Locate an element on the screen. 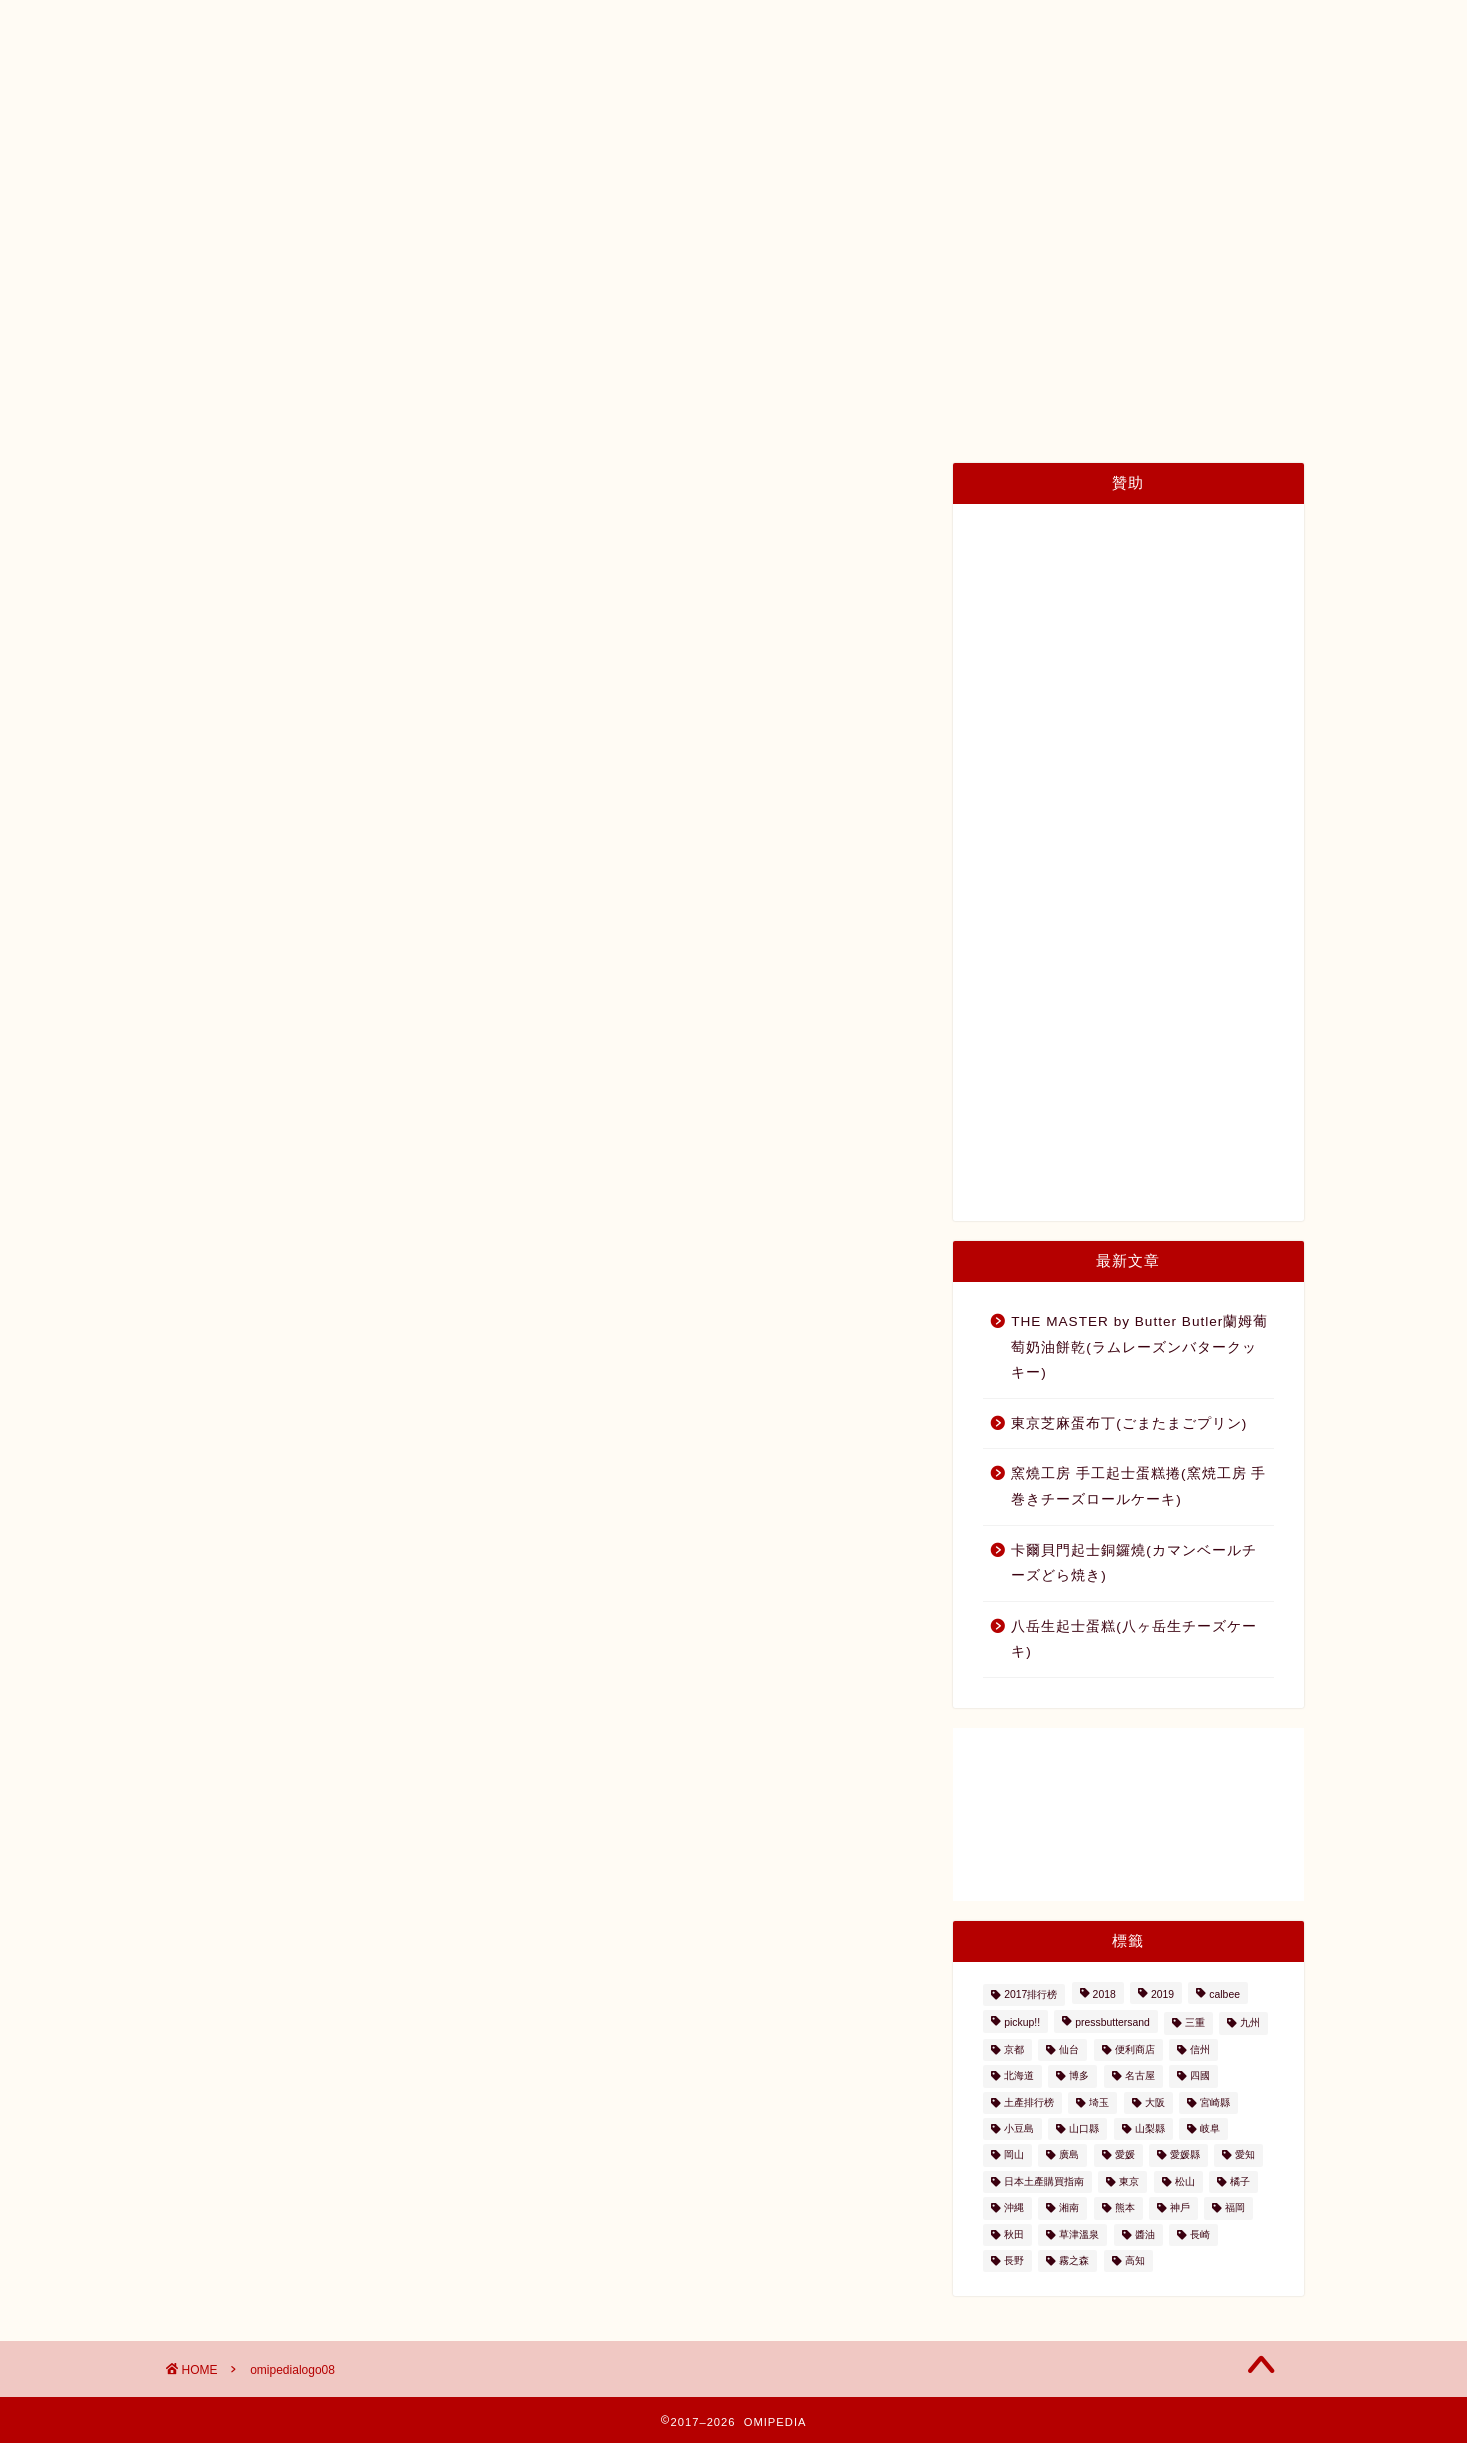 This screenshot has height=2443, width=1467. [Advertisement] is located at coordinates (1128, 863).